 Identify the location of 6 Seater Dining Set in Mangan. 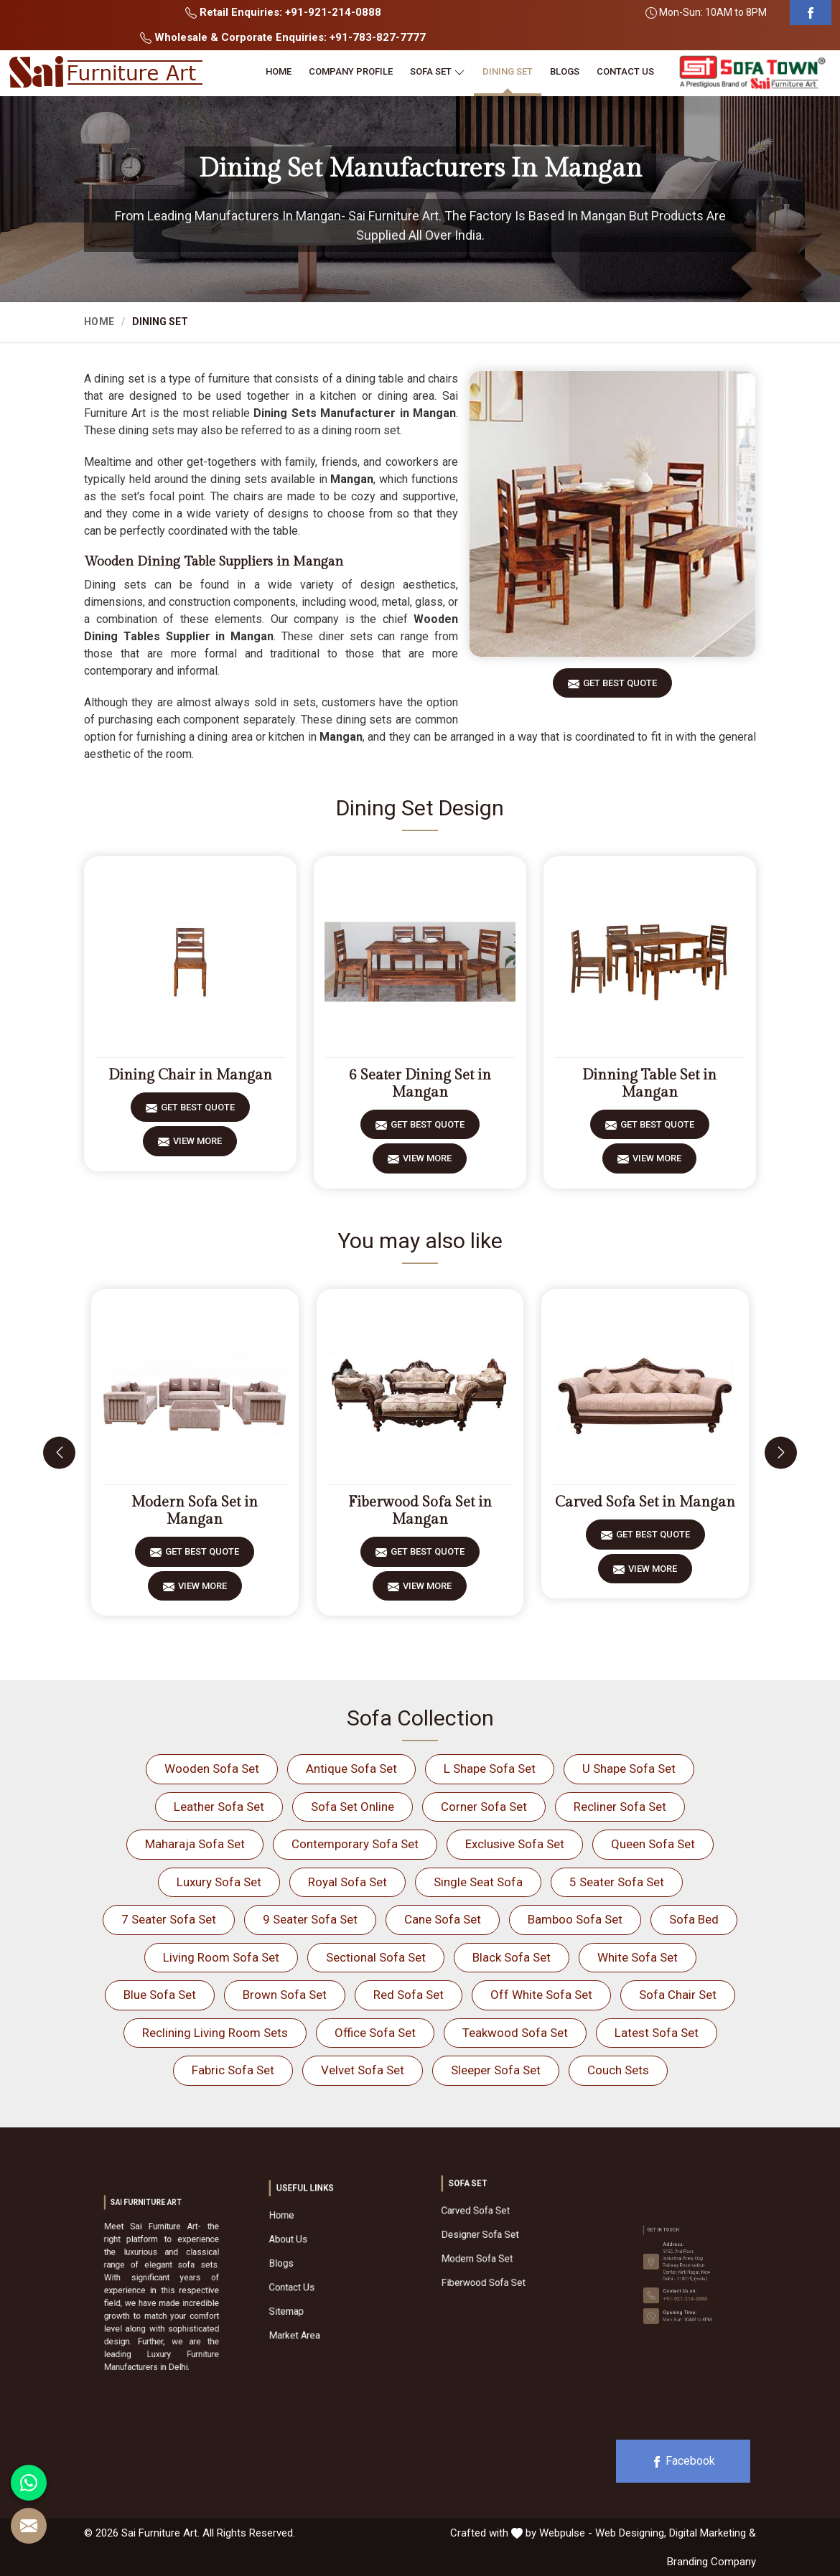
(420, 1084).